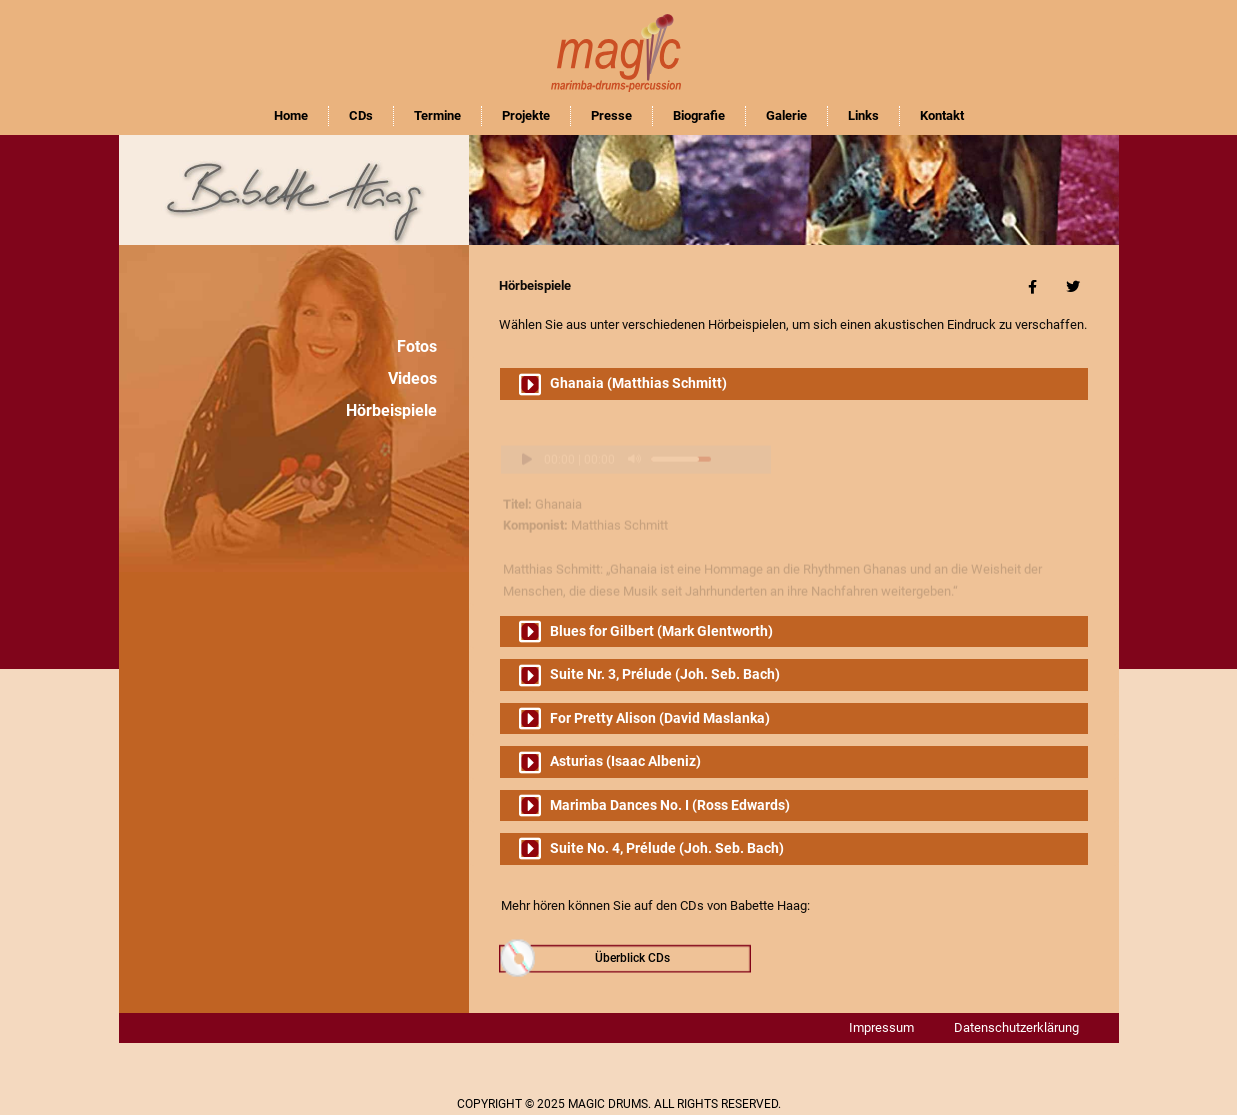 Image resolution: width=1237 pixels, height=1115 pixels. What do you see at coordinates (863, 115) in the screenshot?
I see `Links` at bounding box center [863, 115].